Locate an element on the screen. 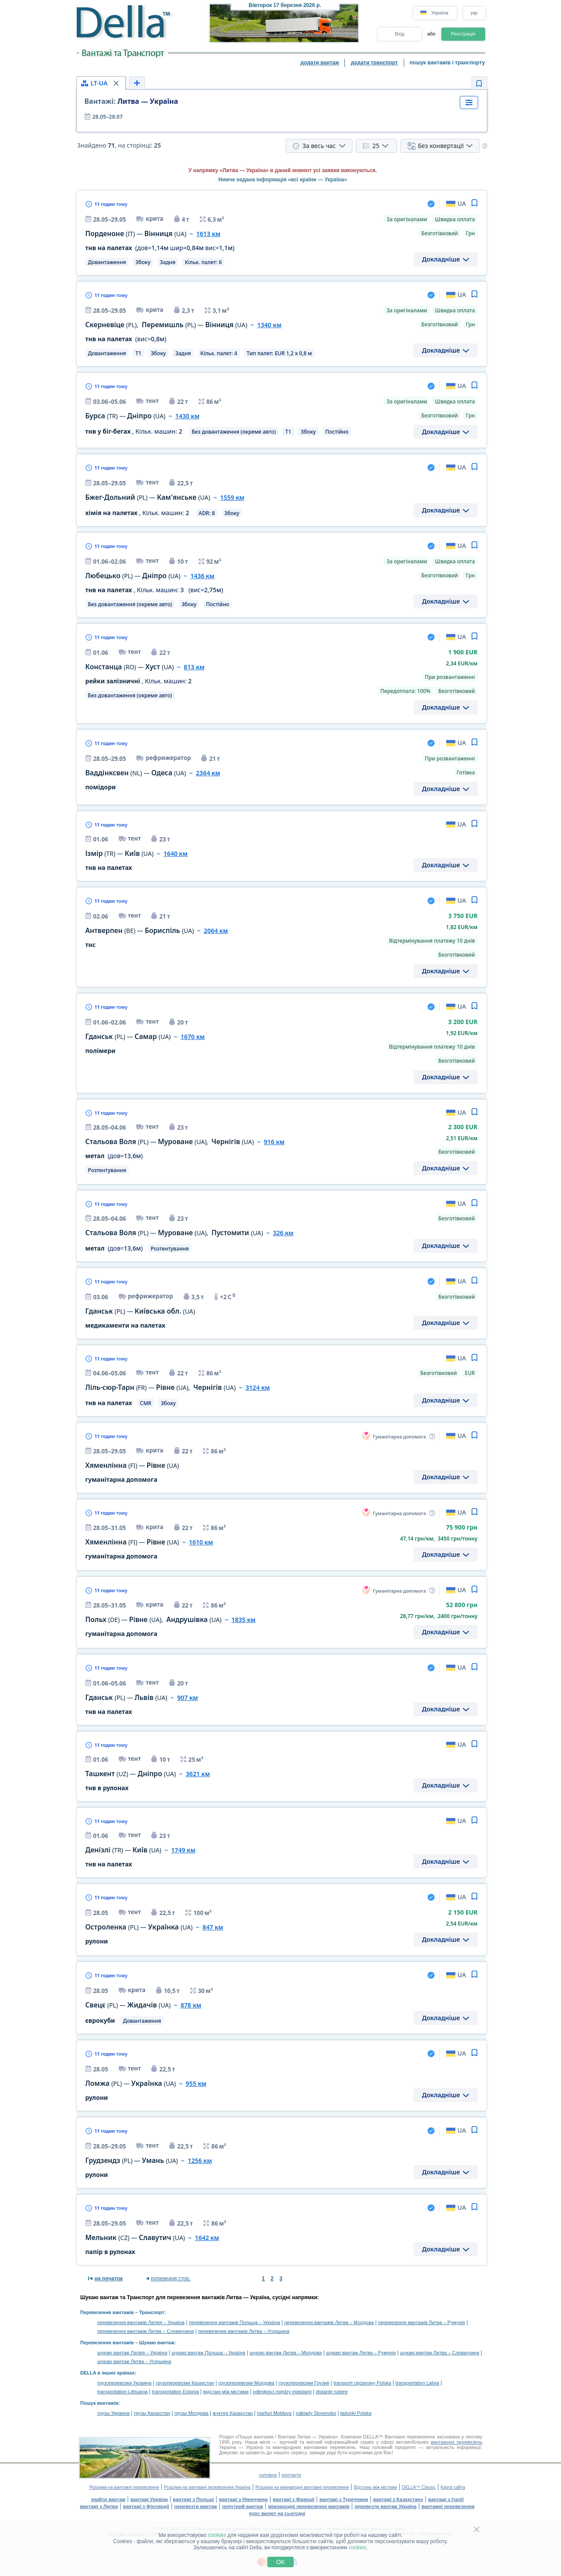 The height and width of the screenshot is (2576, 561). 1436 км is located at coordinates (202, 576).